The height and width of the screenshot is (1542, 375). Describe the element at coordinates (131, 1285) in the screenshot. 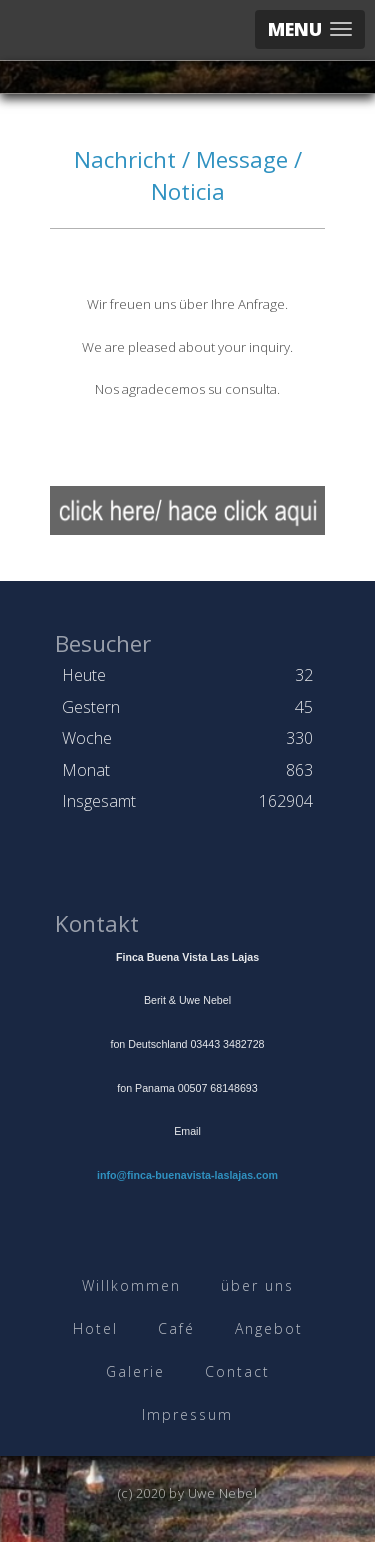

I see `Willkommen` at that location.